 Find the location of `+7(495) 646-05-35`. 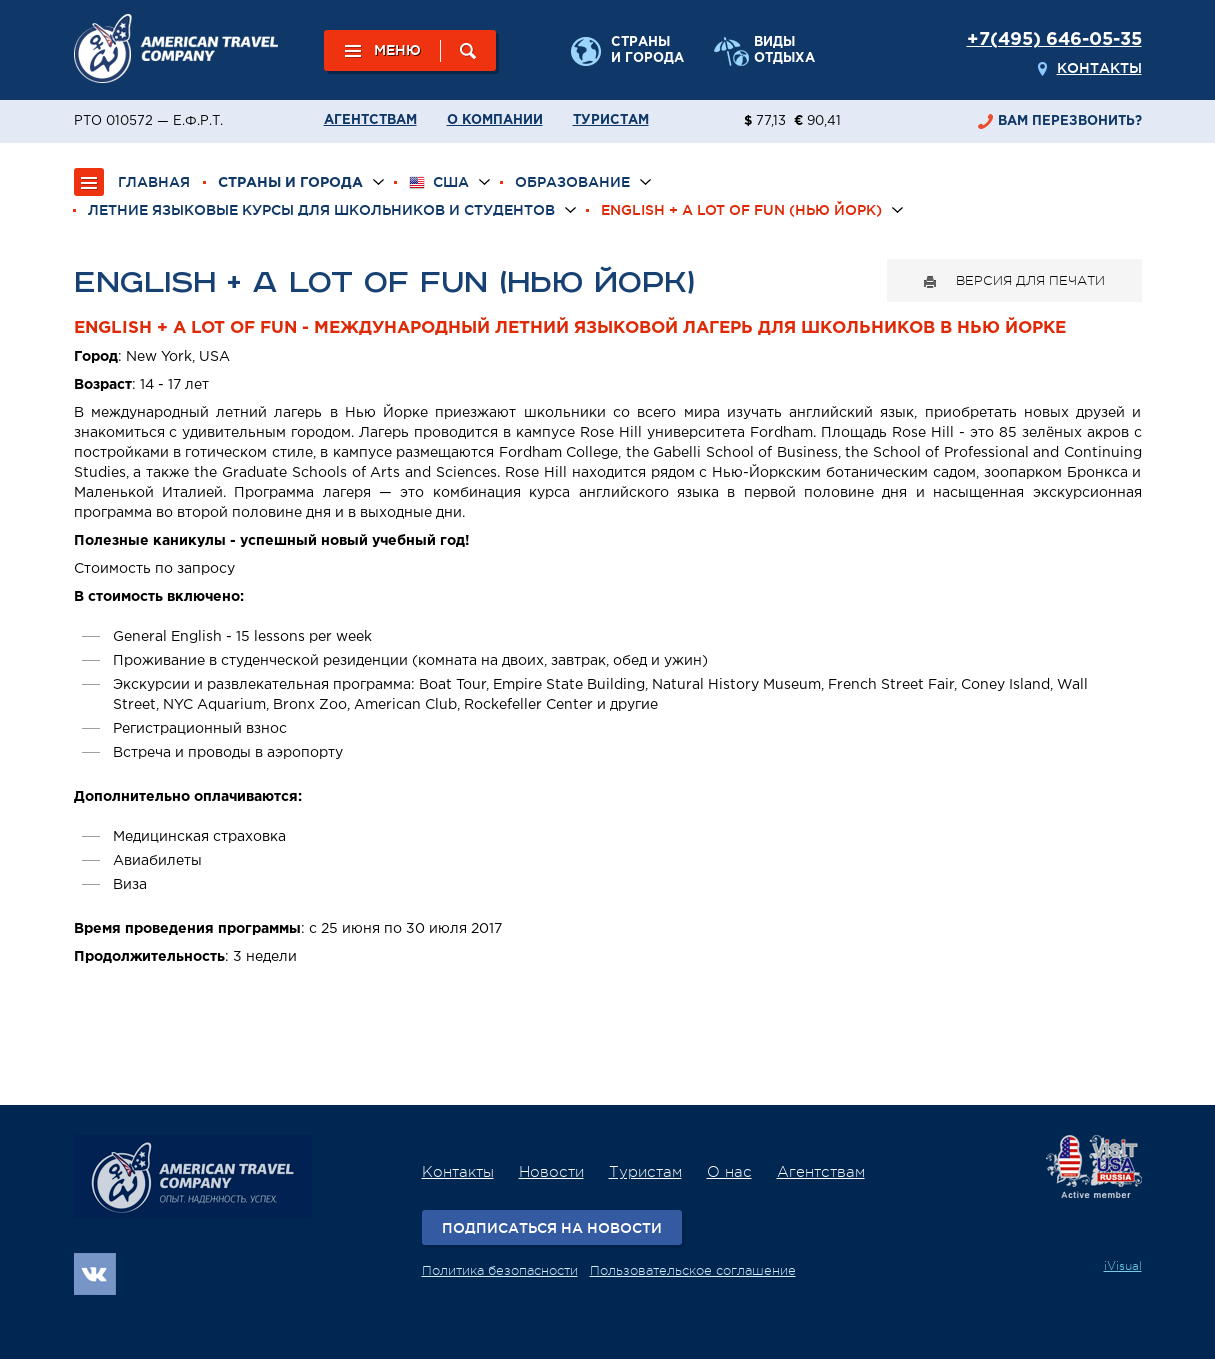

+7(495) 646-05-35 is located at coordinates (1054, 40).